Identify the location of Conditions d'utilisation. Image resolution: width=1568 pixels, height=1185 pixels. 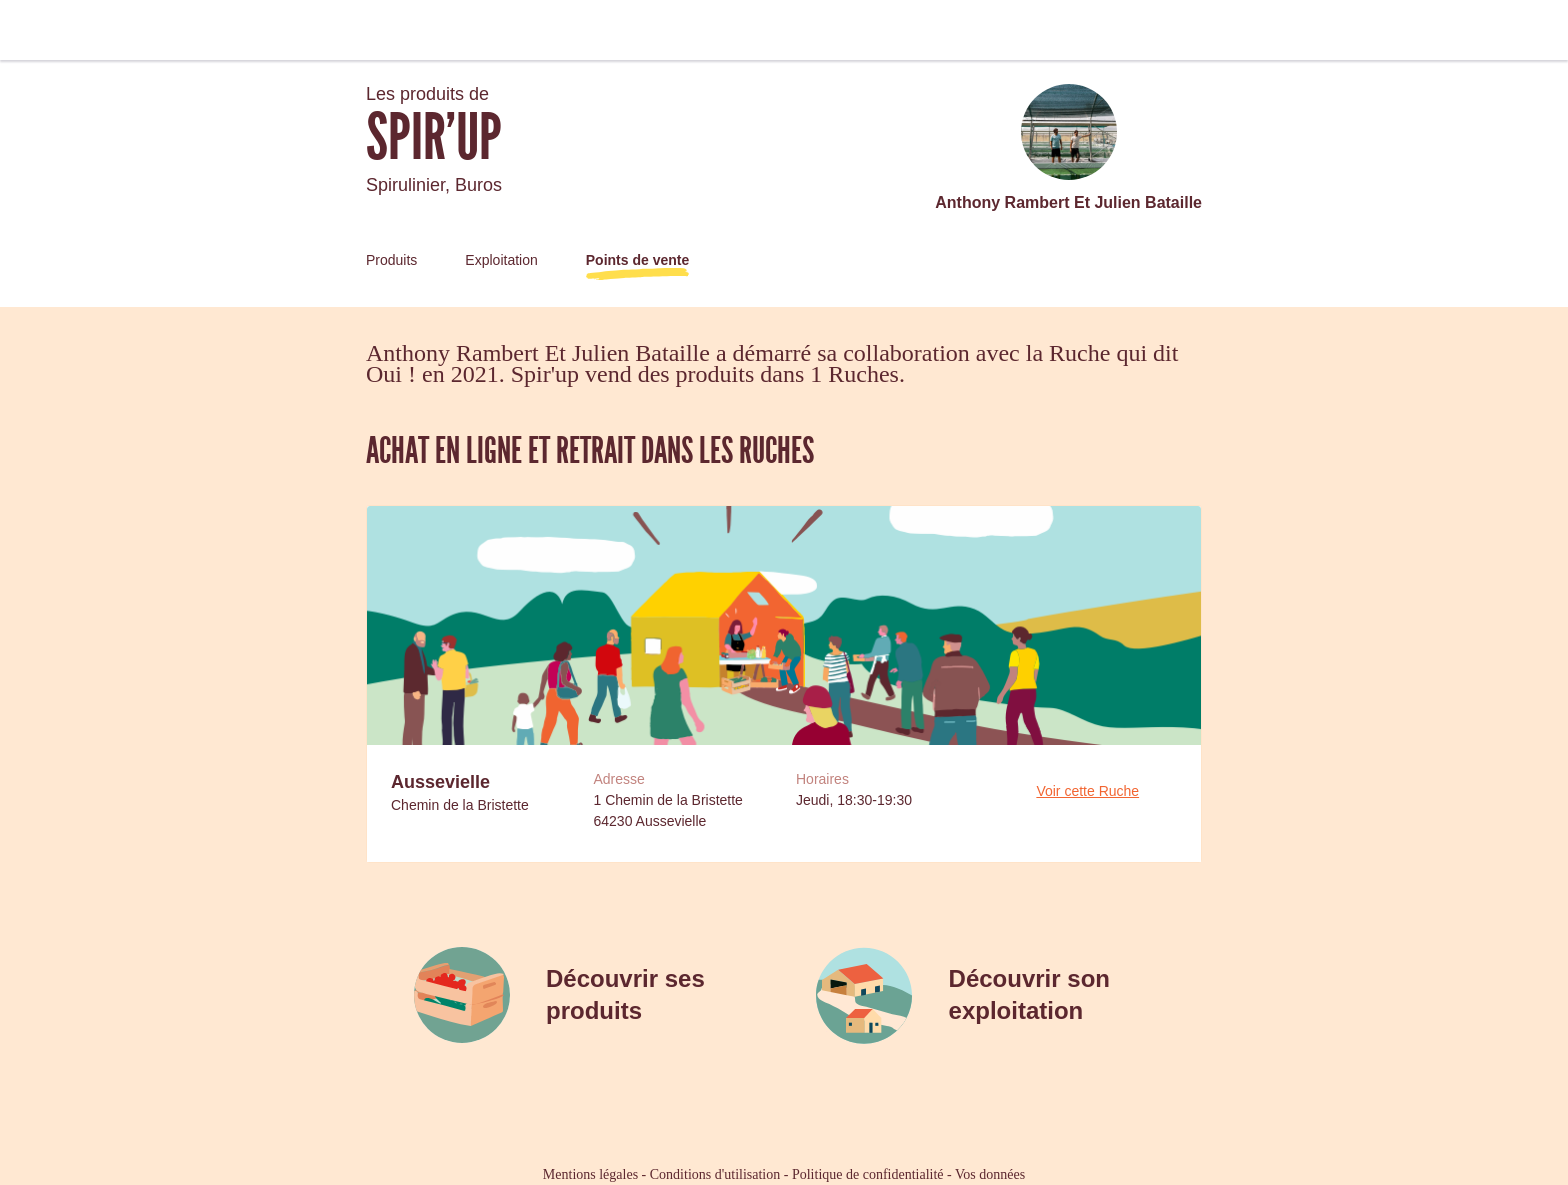
(715, 1174).